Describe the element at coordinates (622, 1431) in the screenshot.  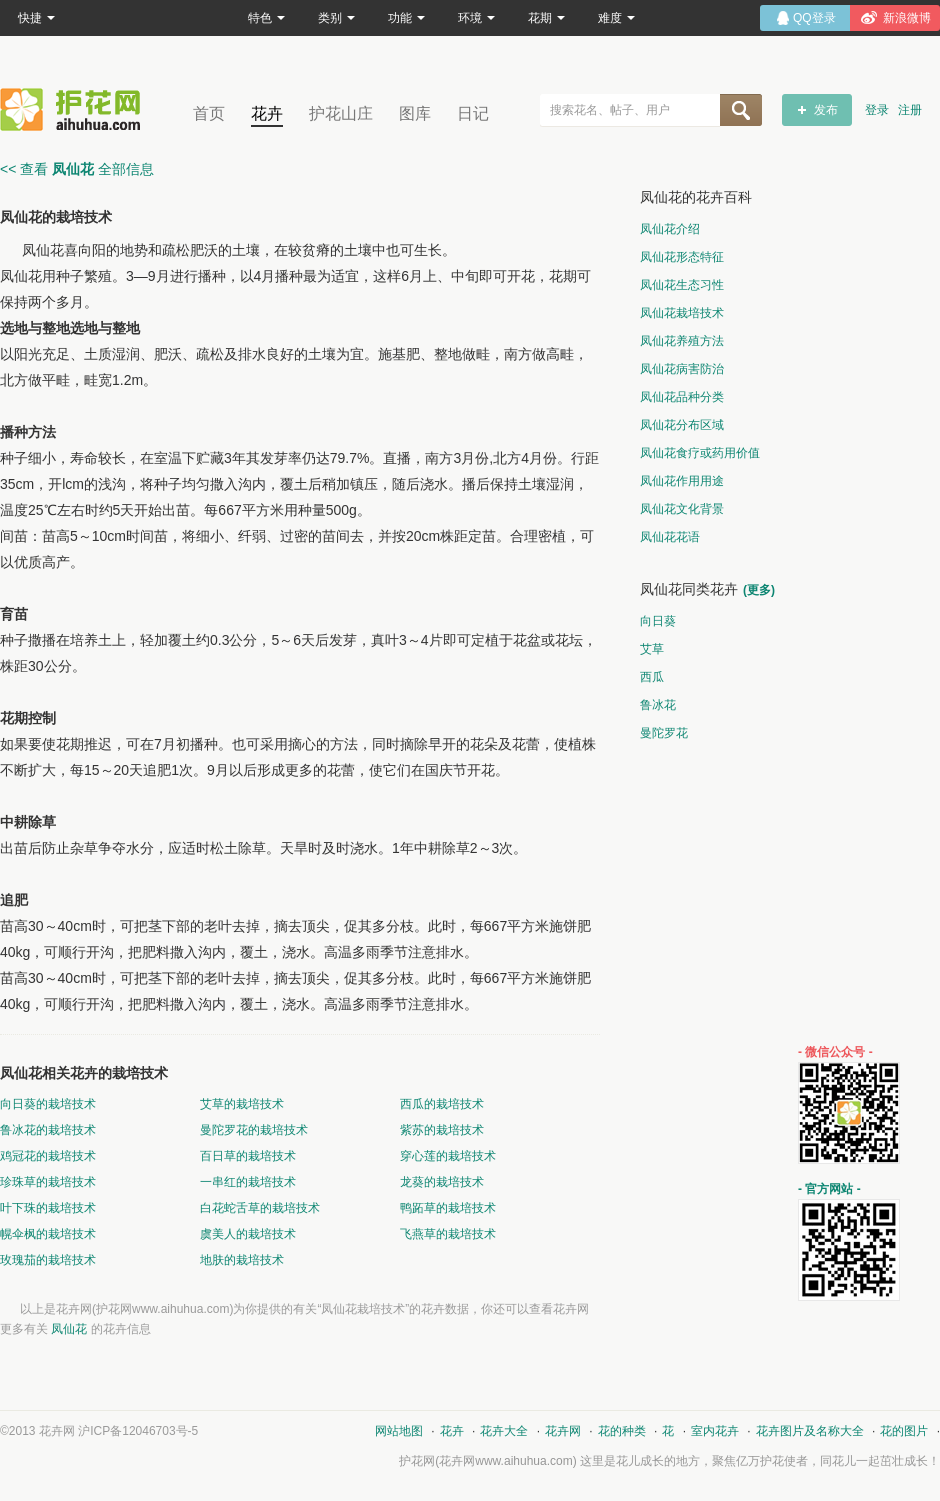
I see `花的种类` at that location.